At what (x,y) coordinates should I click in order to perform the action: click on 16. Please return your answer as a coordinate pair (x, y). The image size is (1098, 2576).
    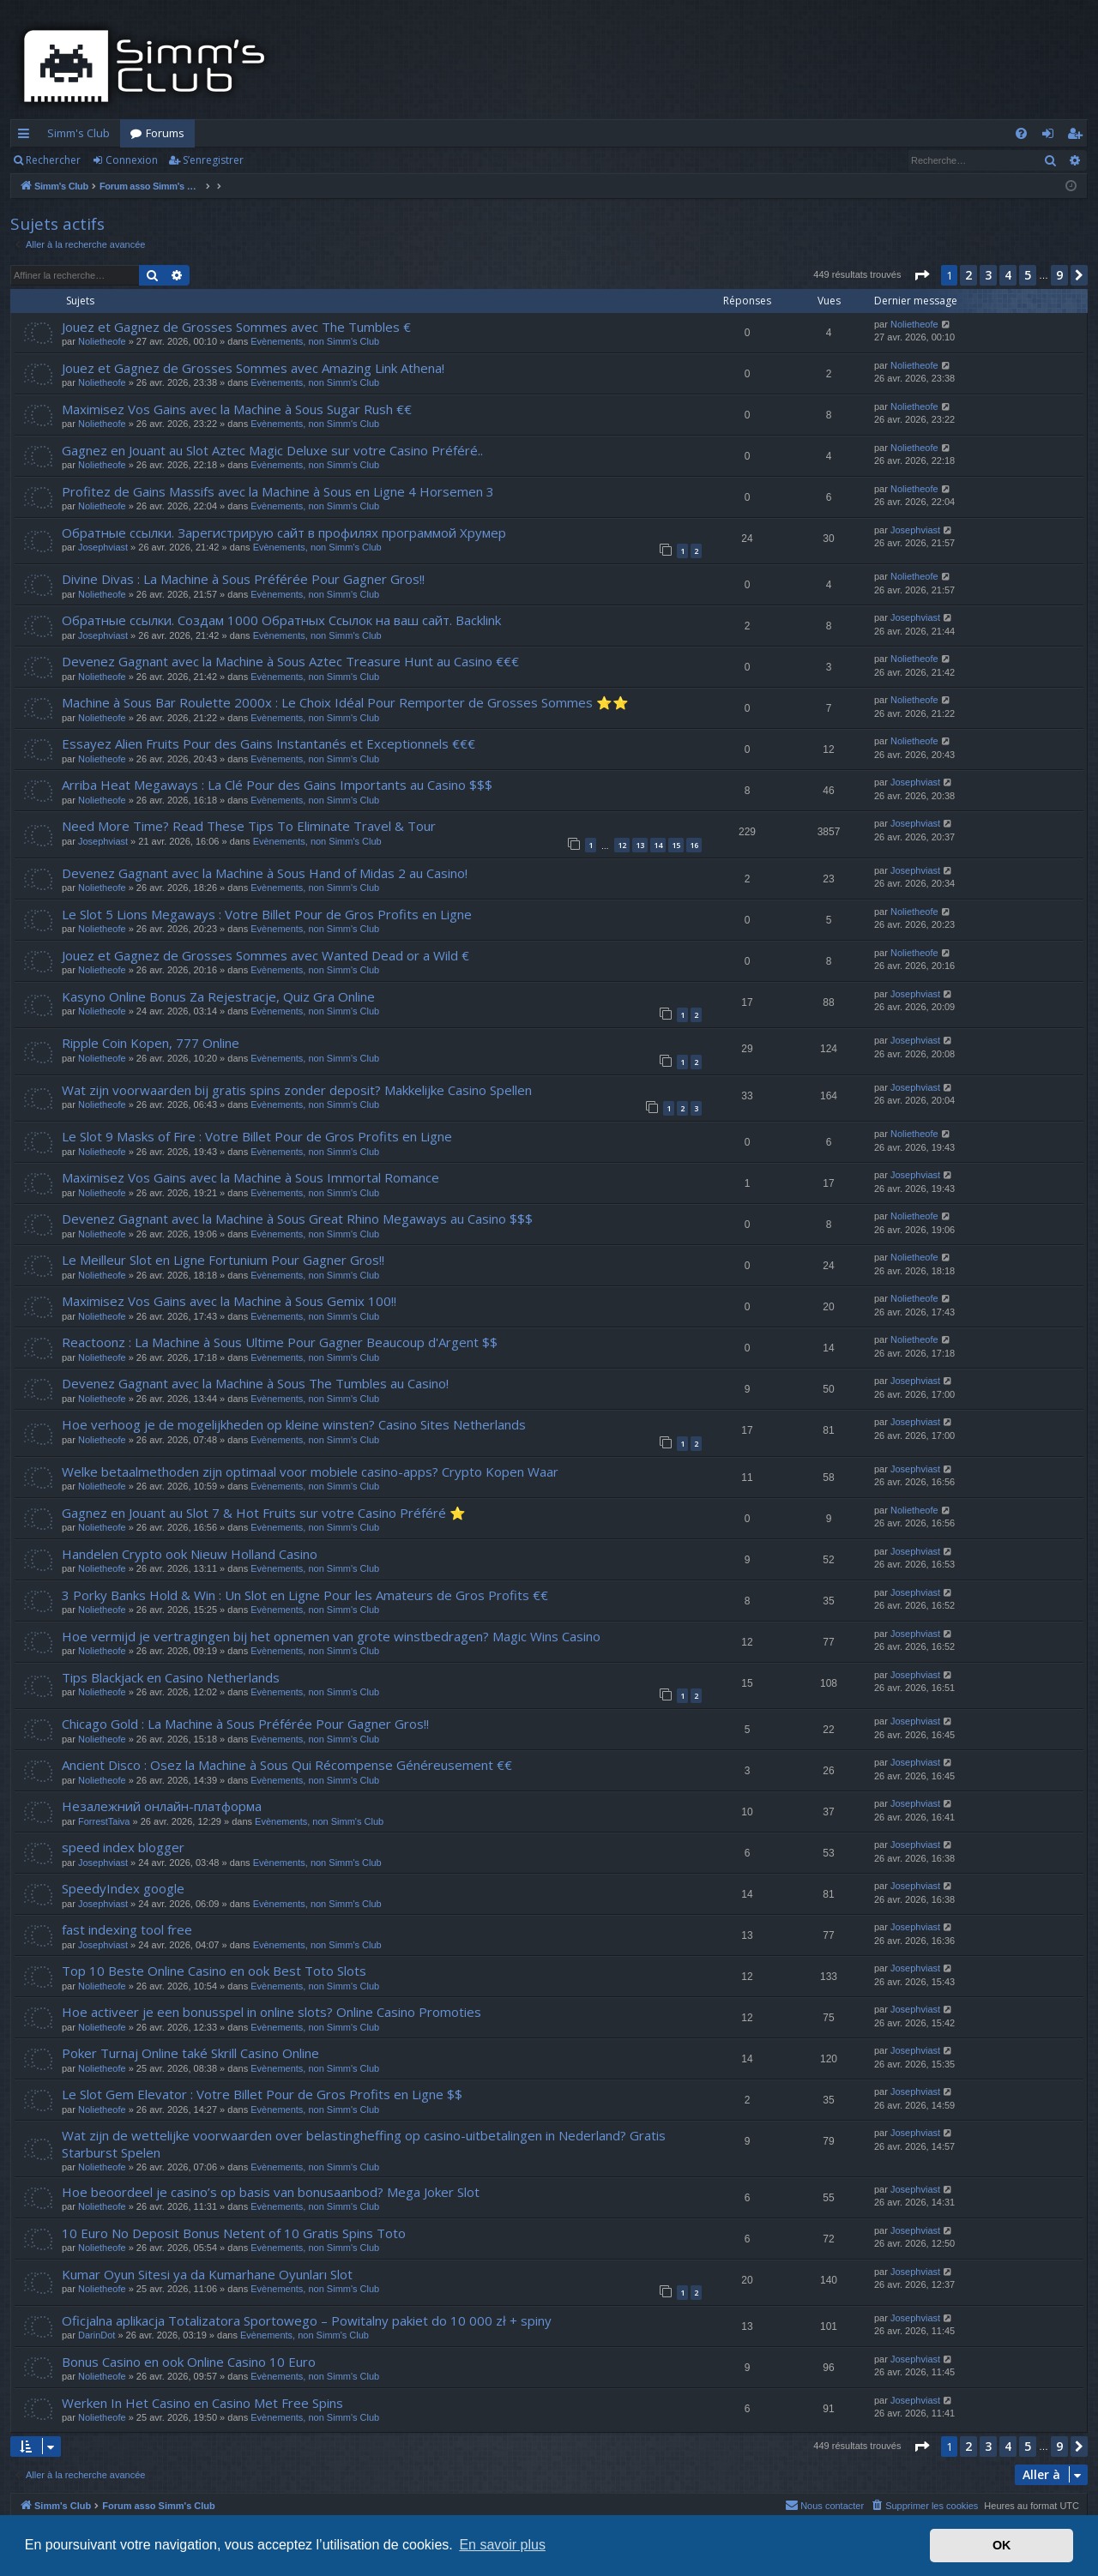
    Looking at the image, I should click on (694, 845).